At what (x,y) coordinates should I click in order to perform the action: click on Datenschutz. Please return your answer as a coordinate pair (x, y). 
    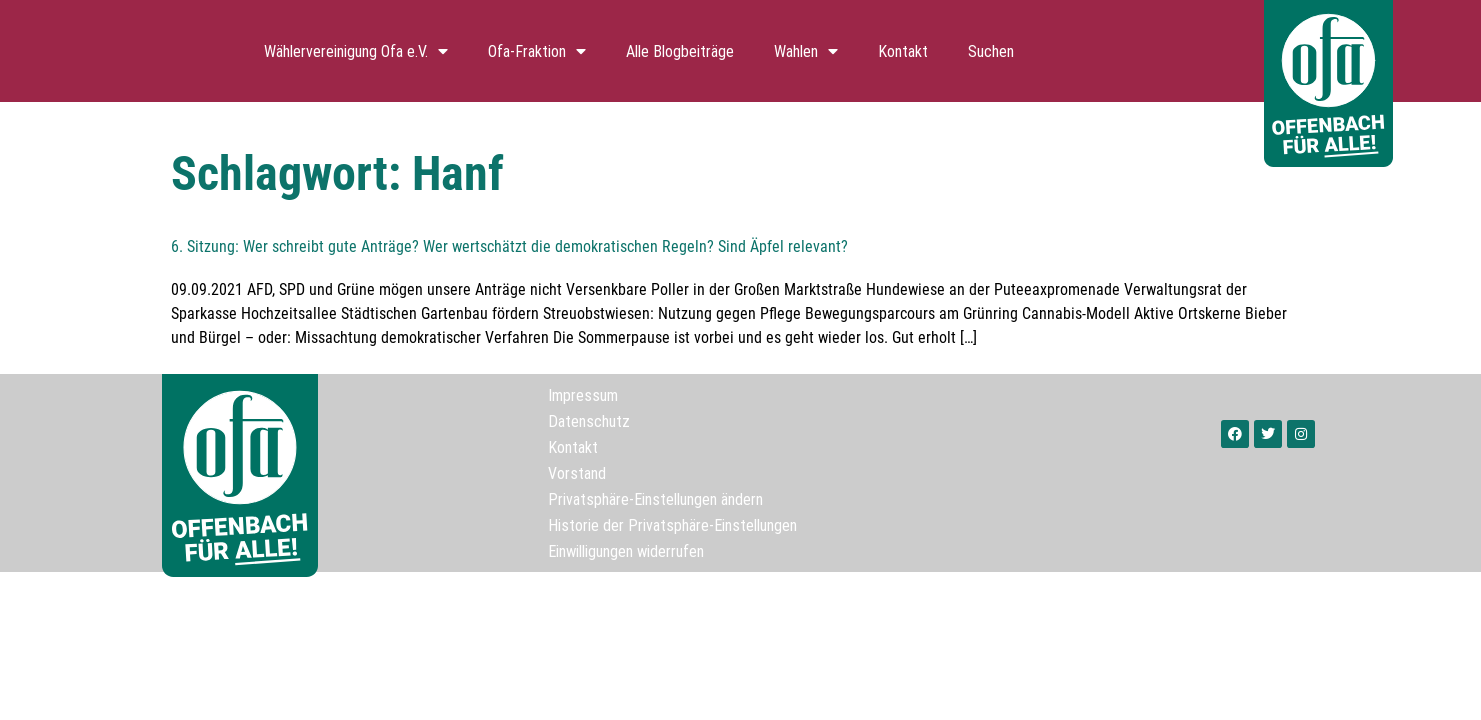
    Looking at the image, I should click on (589, 421).